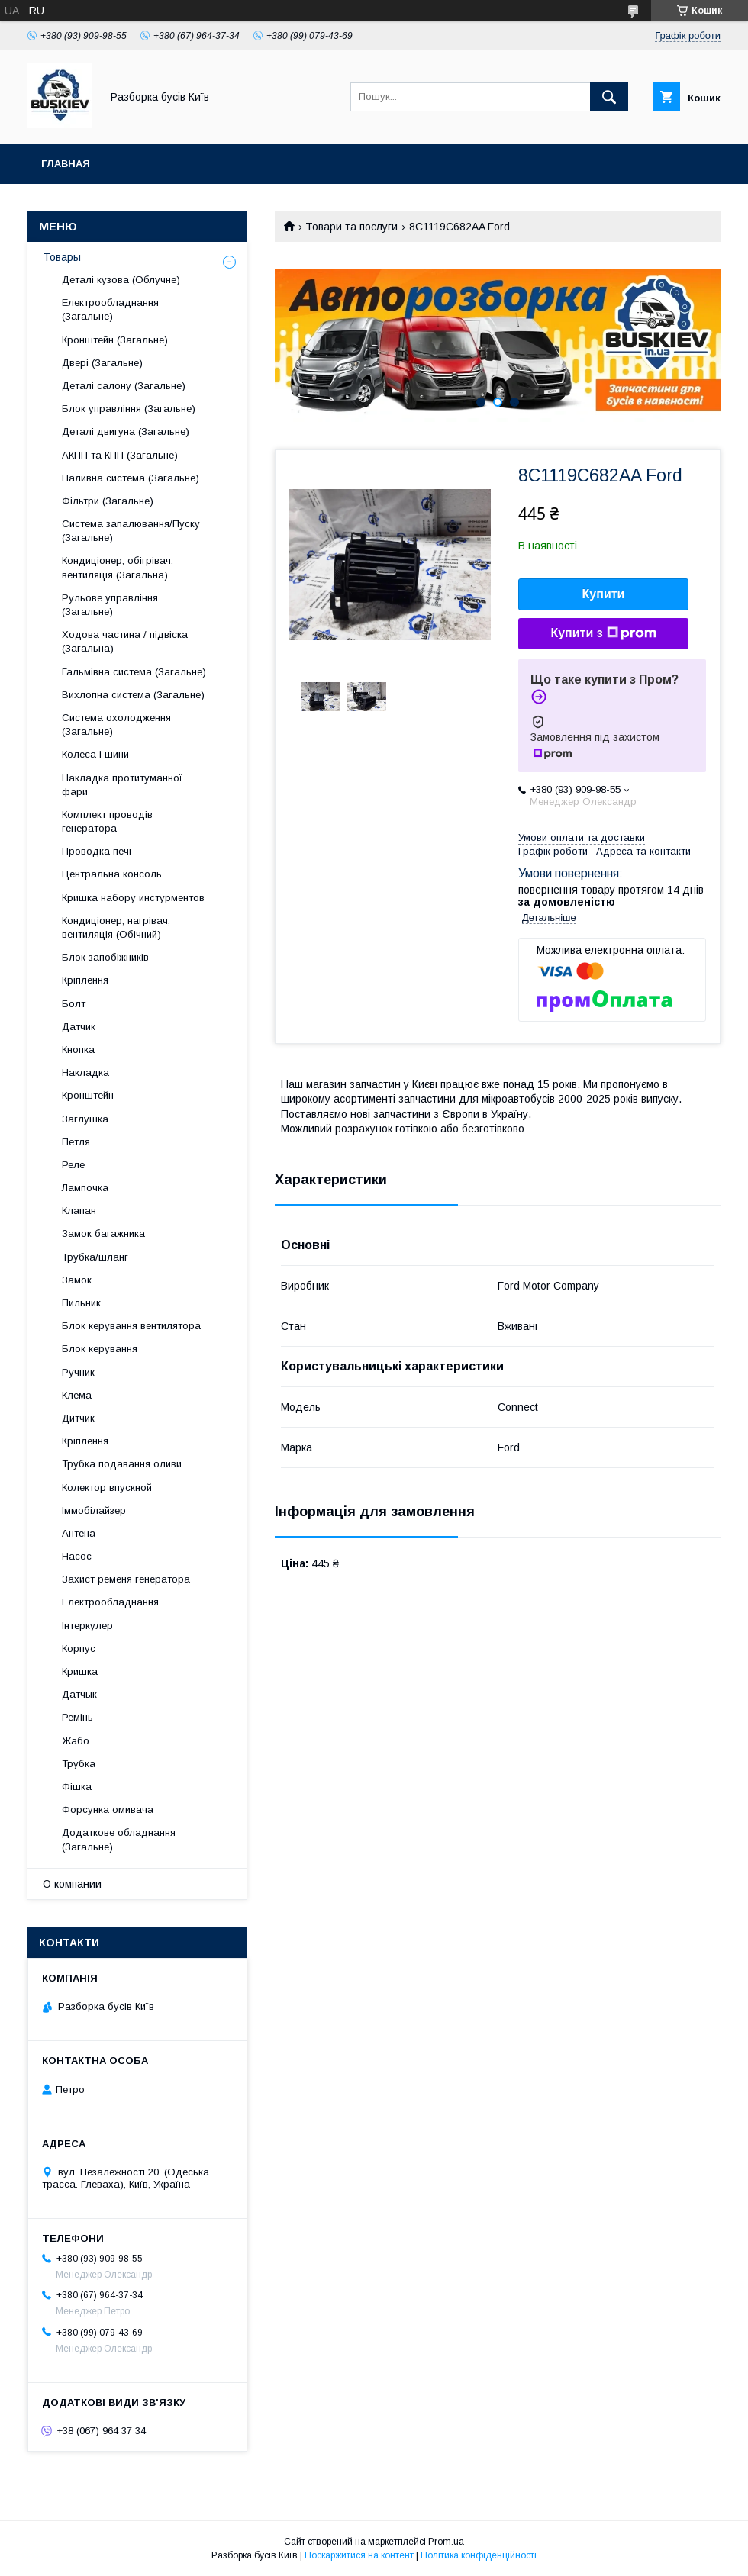  I want to click on Товары, so click(62, 257).